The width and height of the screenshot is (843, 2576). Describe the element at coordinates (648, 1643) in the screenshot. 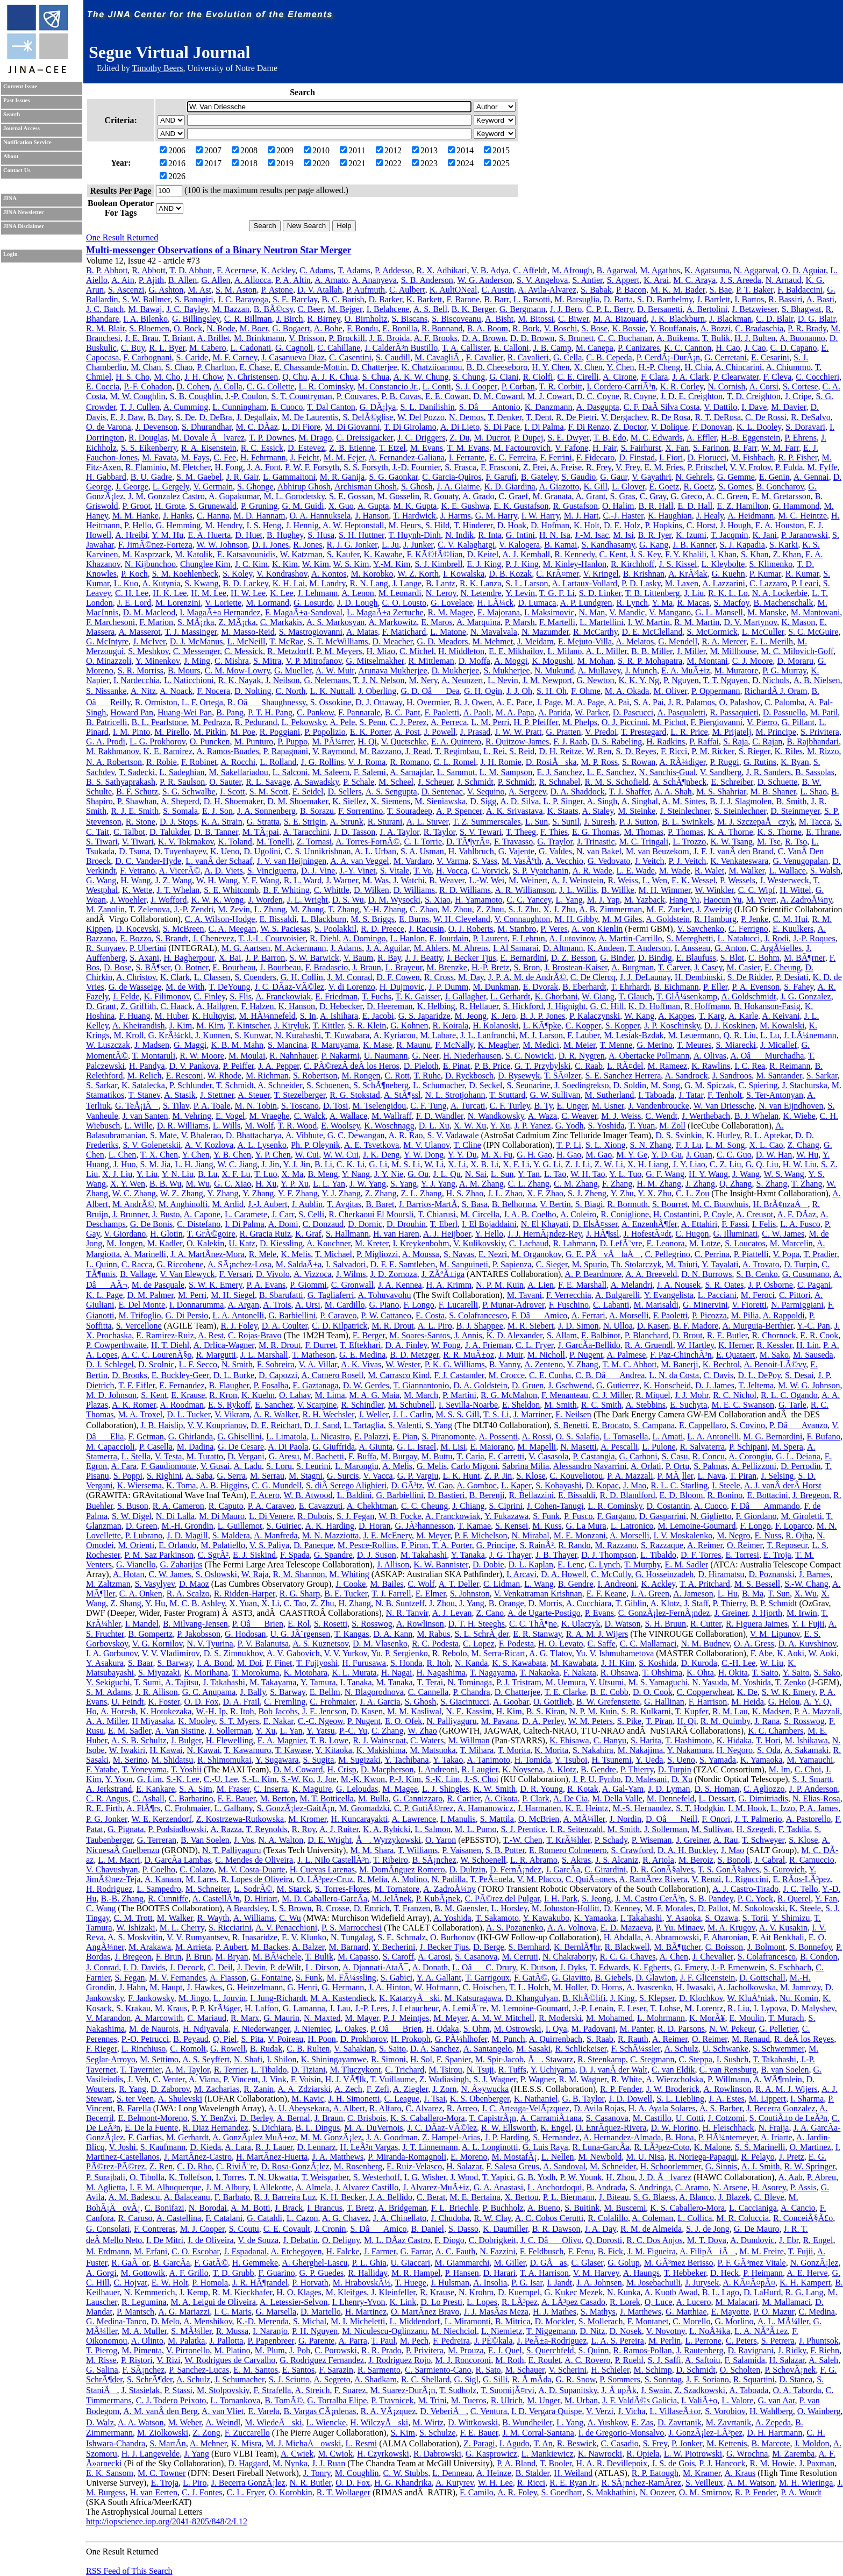

I see `C. C. Mallamaci` at that location.